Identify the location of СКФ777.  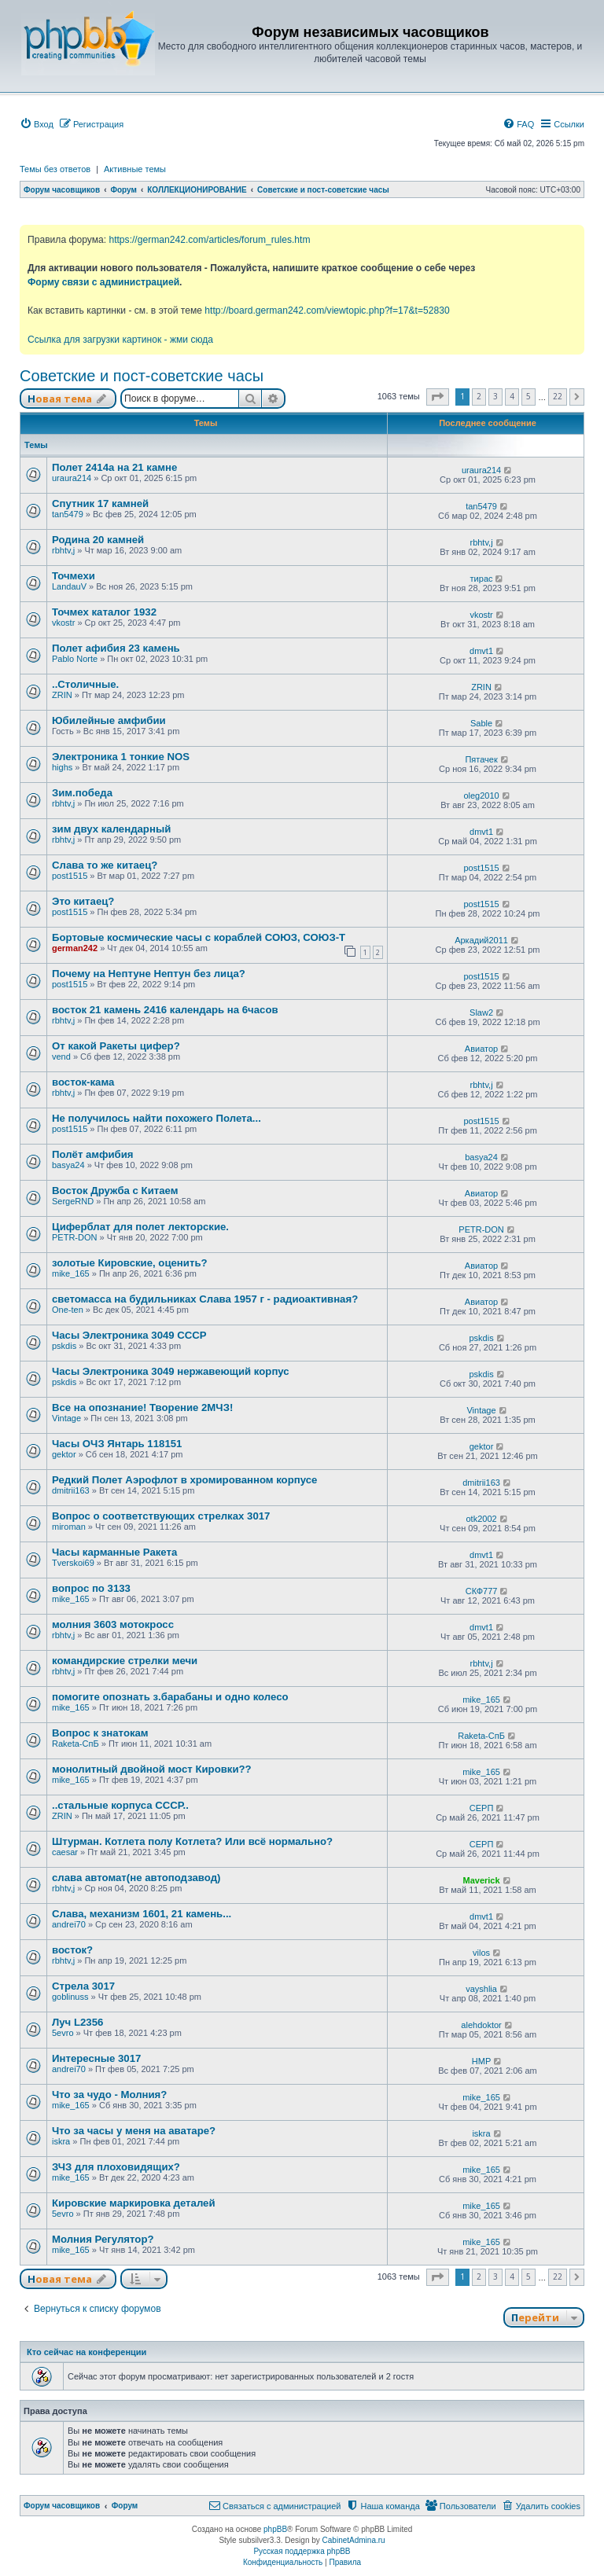
(482, 1591).